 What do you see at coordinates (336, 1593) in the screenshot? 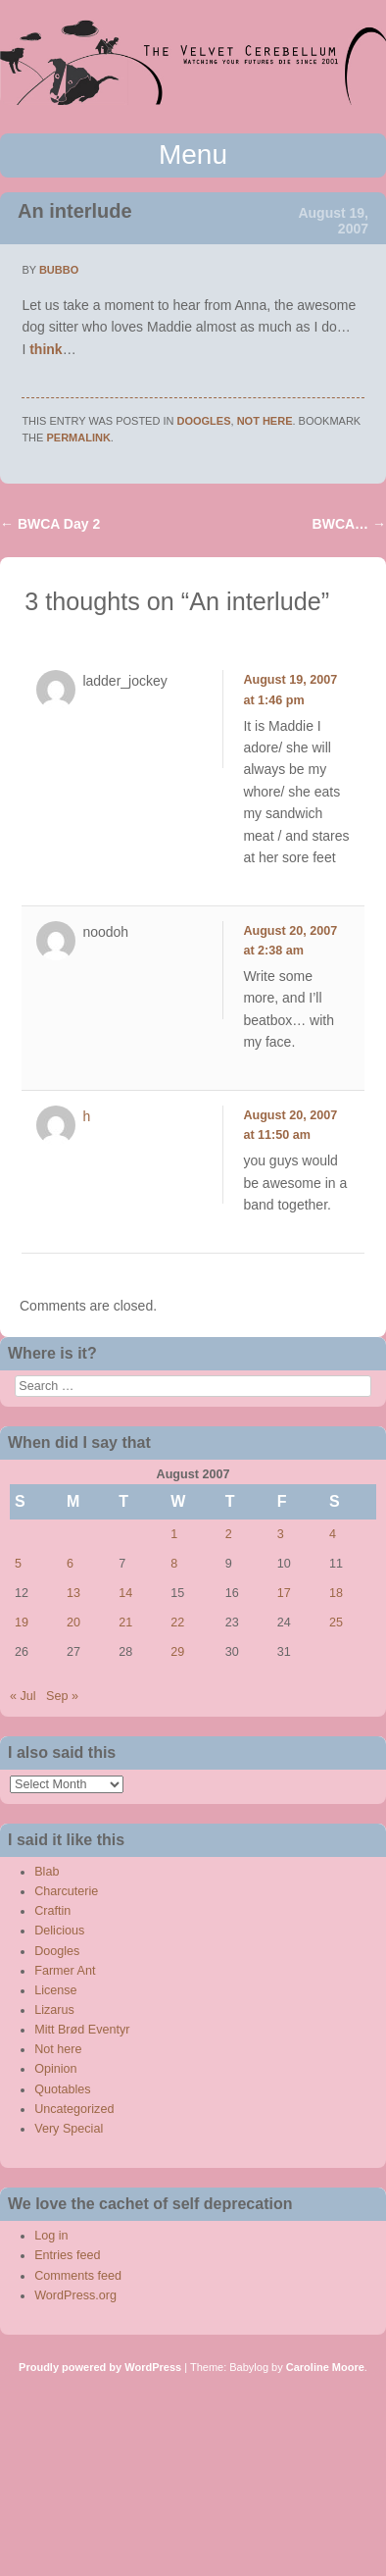
I see `18 [Posts published on August 18, 2007]` at bounding box center [336, 1593].